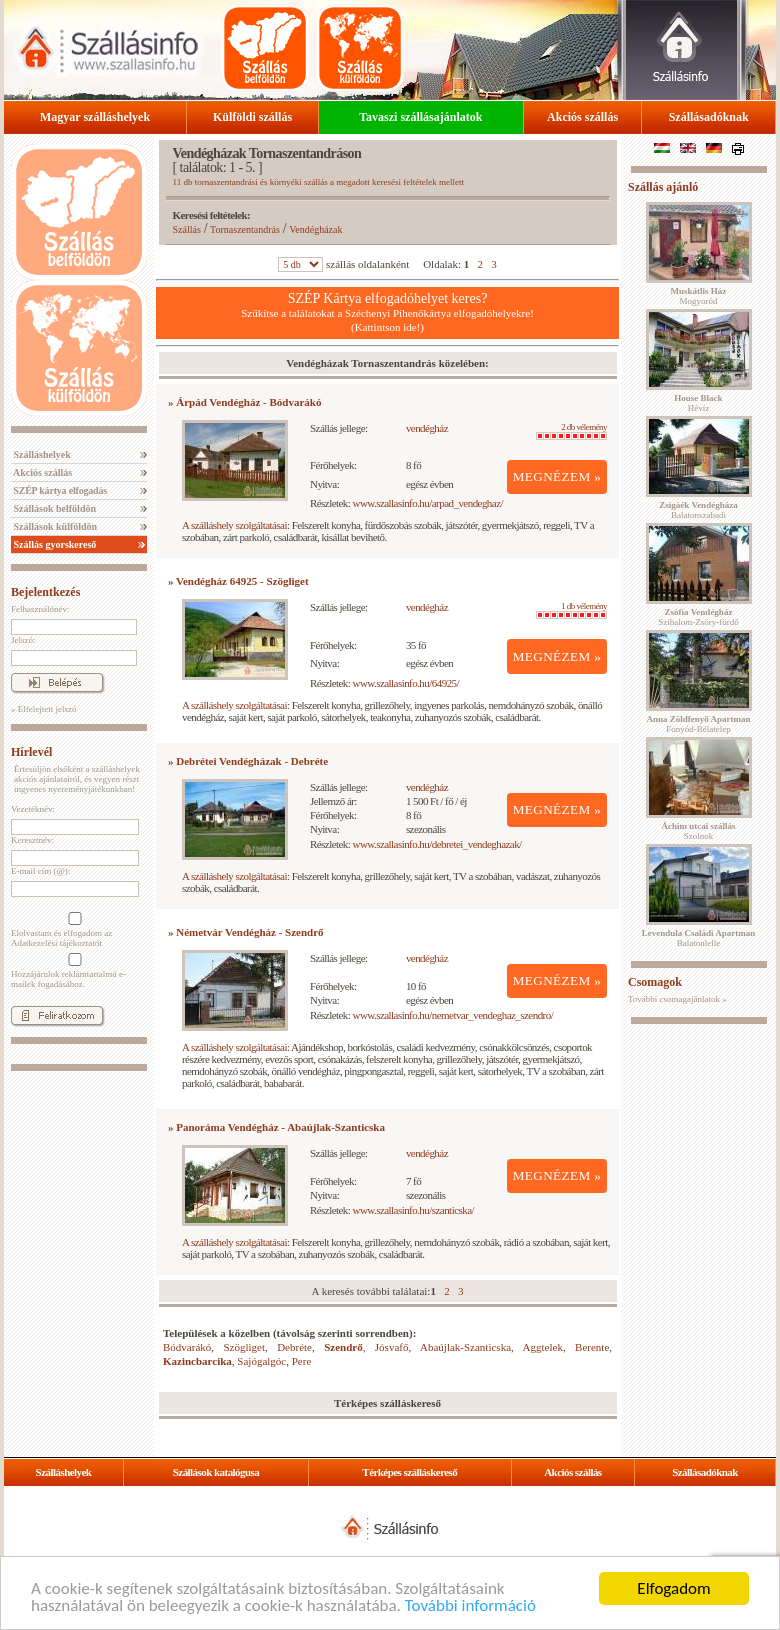  Describe the element at coordinates (197, 1361) in the screenshot. I see `Kazincbarcika` at that location.